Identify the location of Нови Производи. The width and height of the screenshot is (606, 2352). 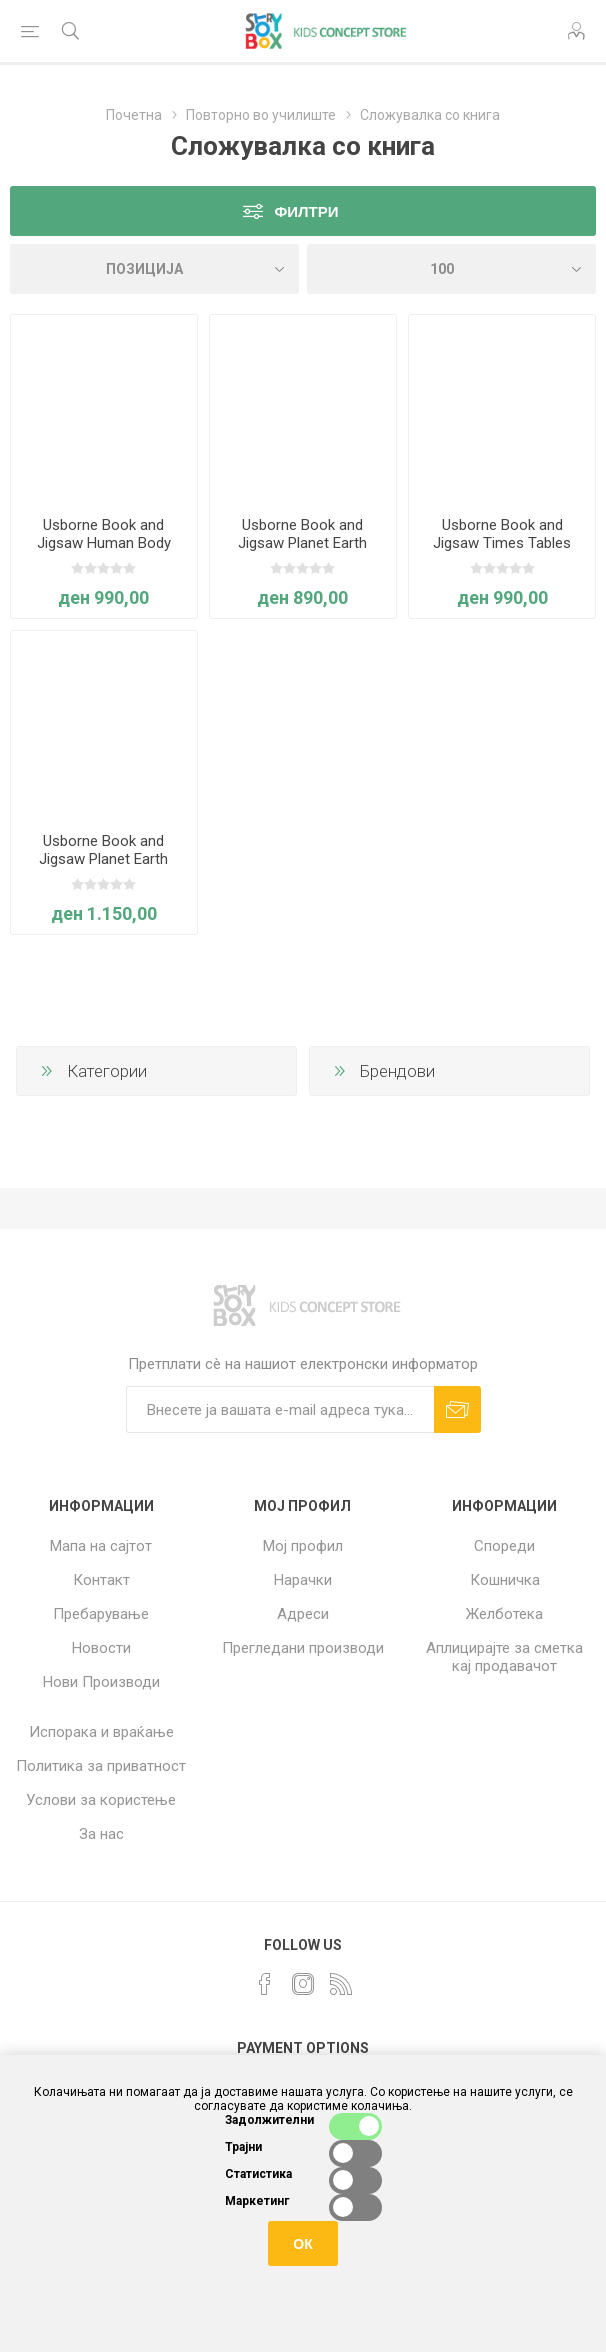
(101, 1682).